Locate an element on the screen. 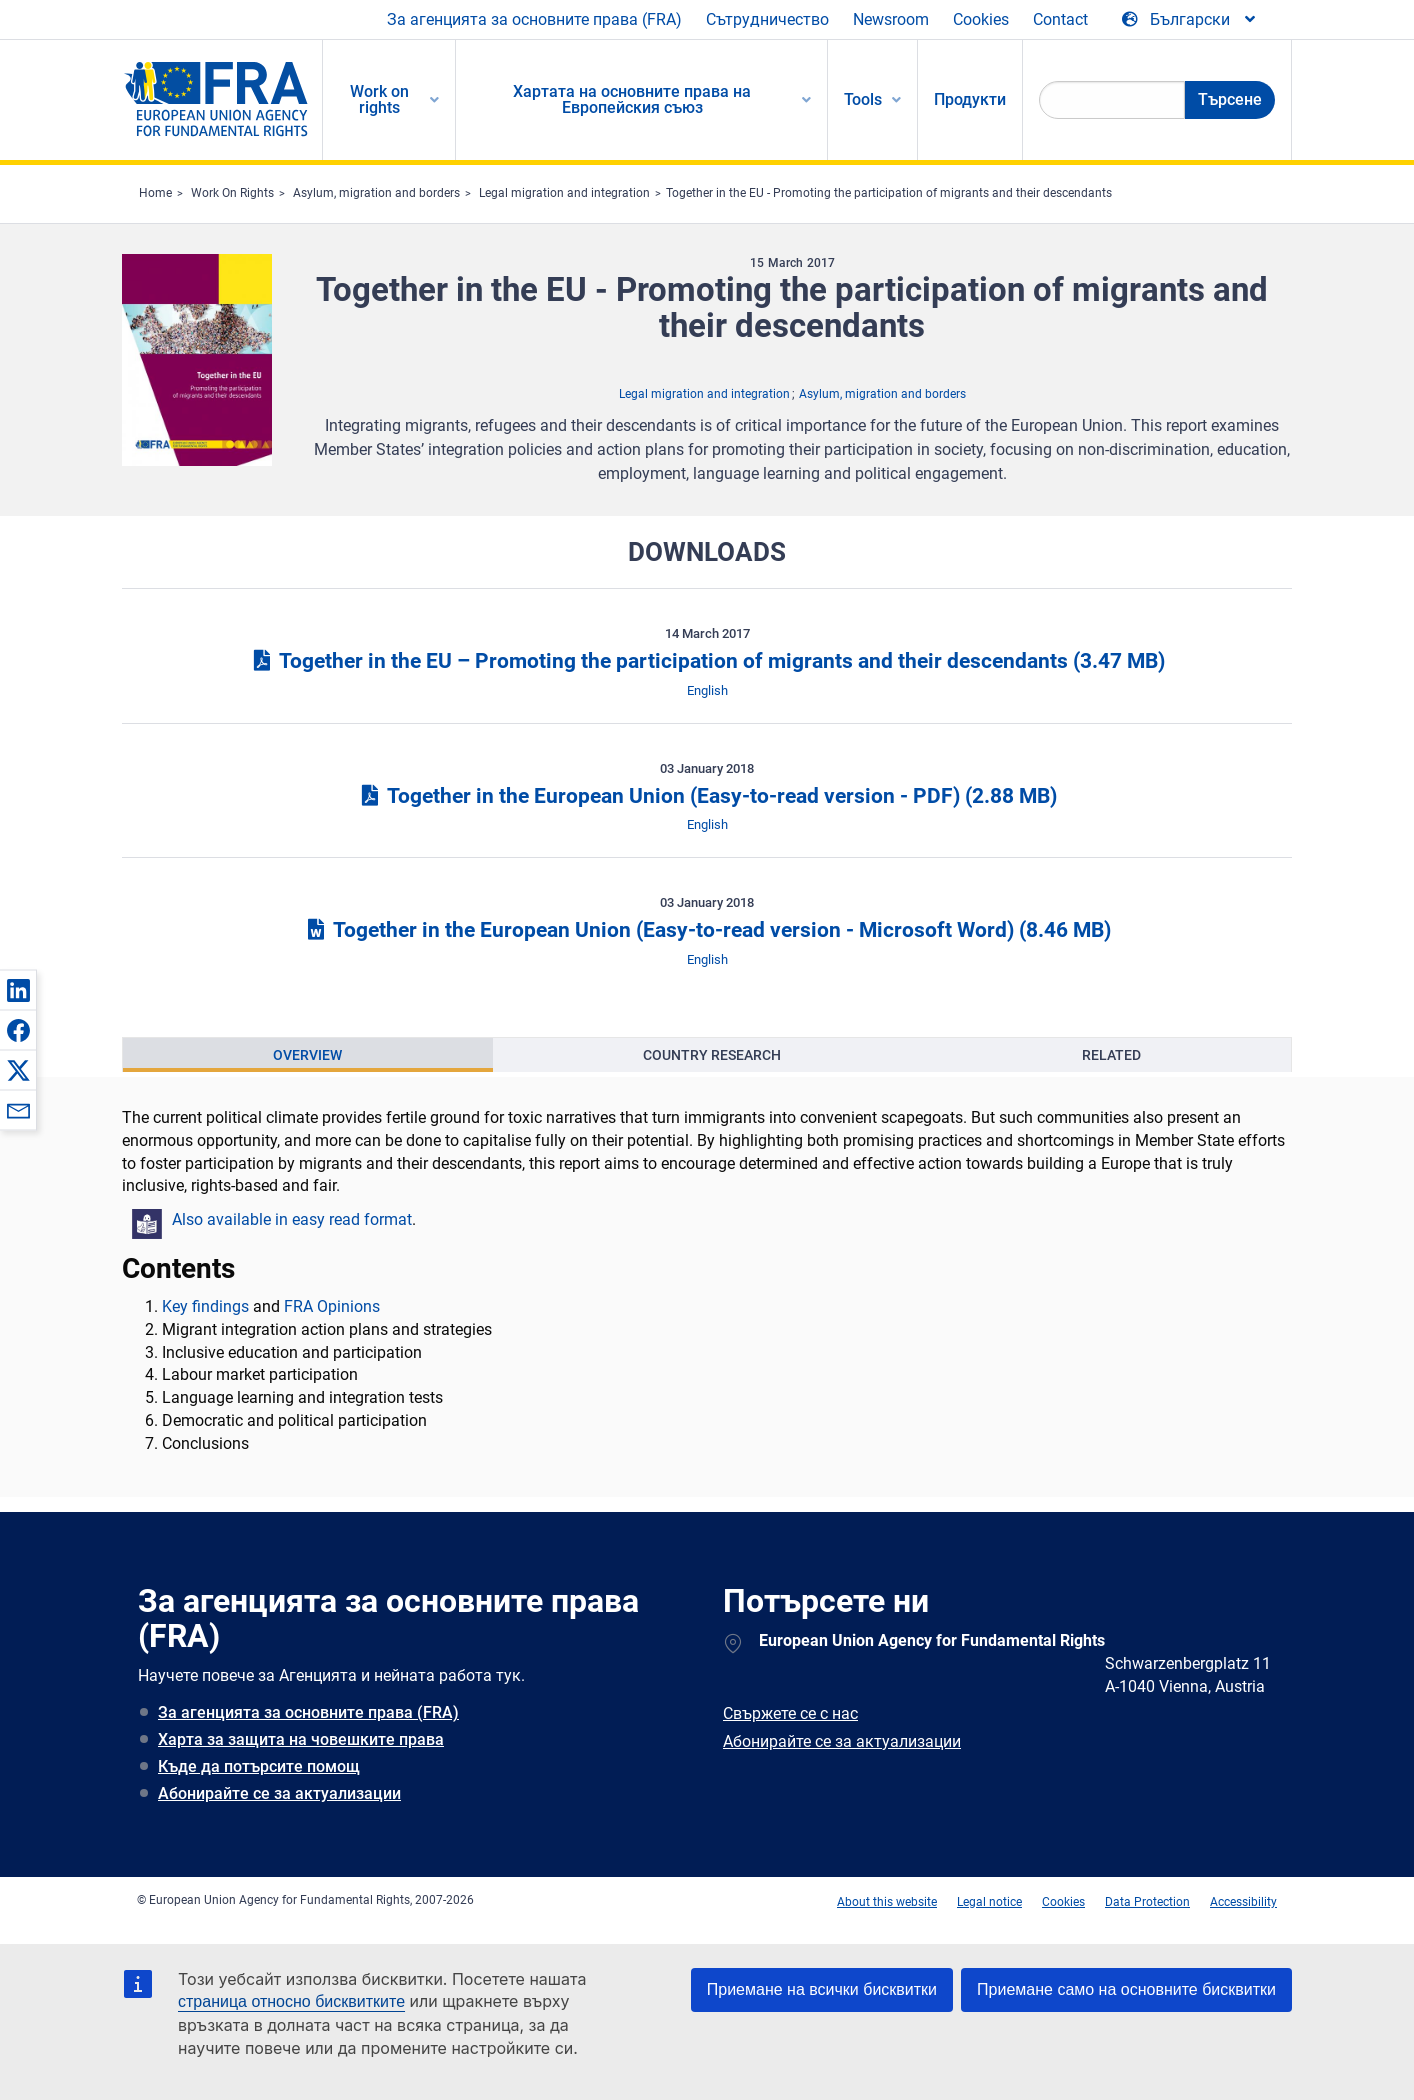 This screenshot has width=1414, height=2100. Cookies is located at coordinates (981, 19).